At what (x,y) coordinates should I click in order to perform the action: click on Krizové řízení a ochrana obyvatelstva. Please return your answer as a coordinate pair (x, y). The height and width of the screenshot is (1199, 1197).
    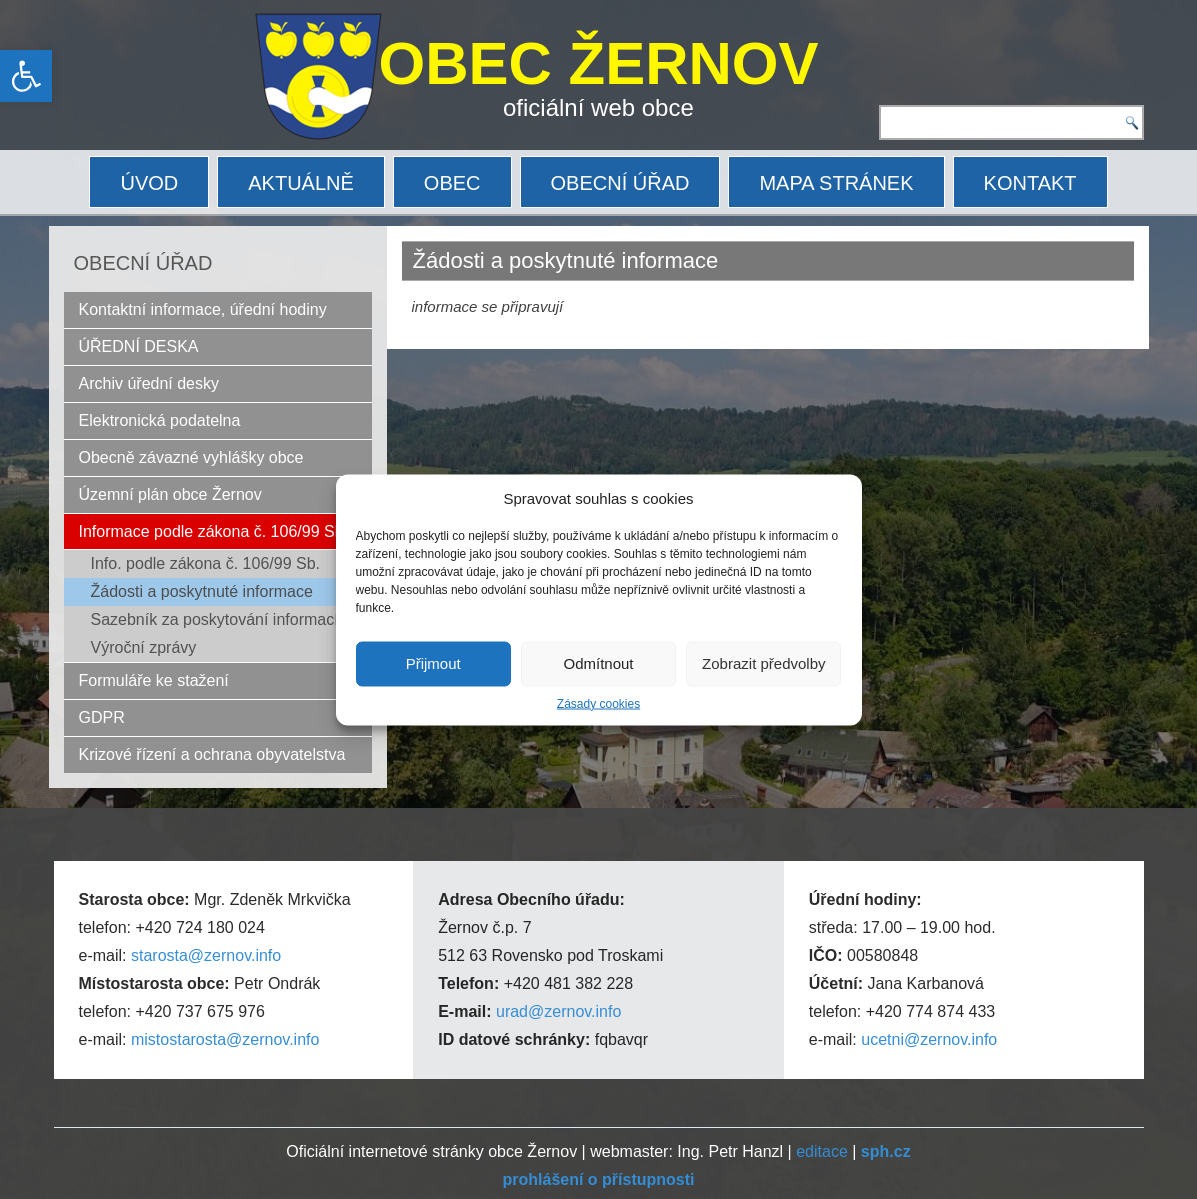
    Looking at the image, I should click on (212, 754).